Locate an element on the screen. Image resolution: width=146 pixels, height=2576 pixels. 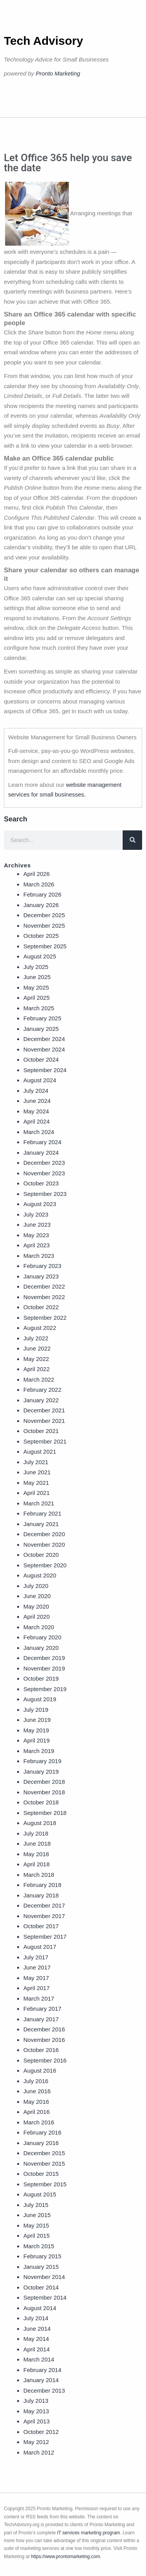
November 2020 is located at coordinates (44, 1544).